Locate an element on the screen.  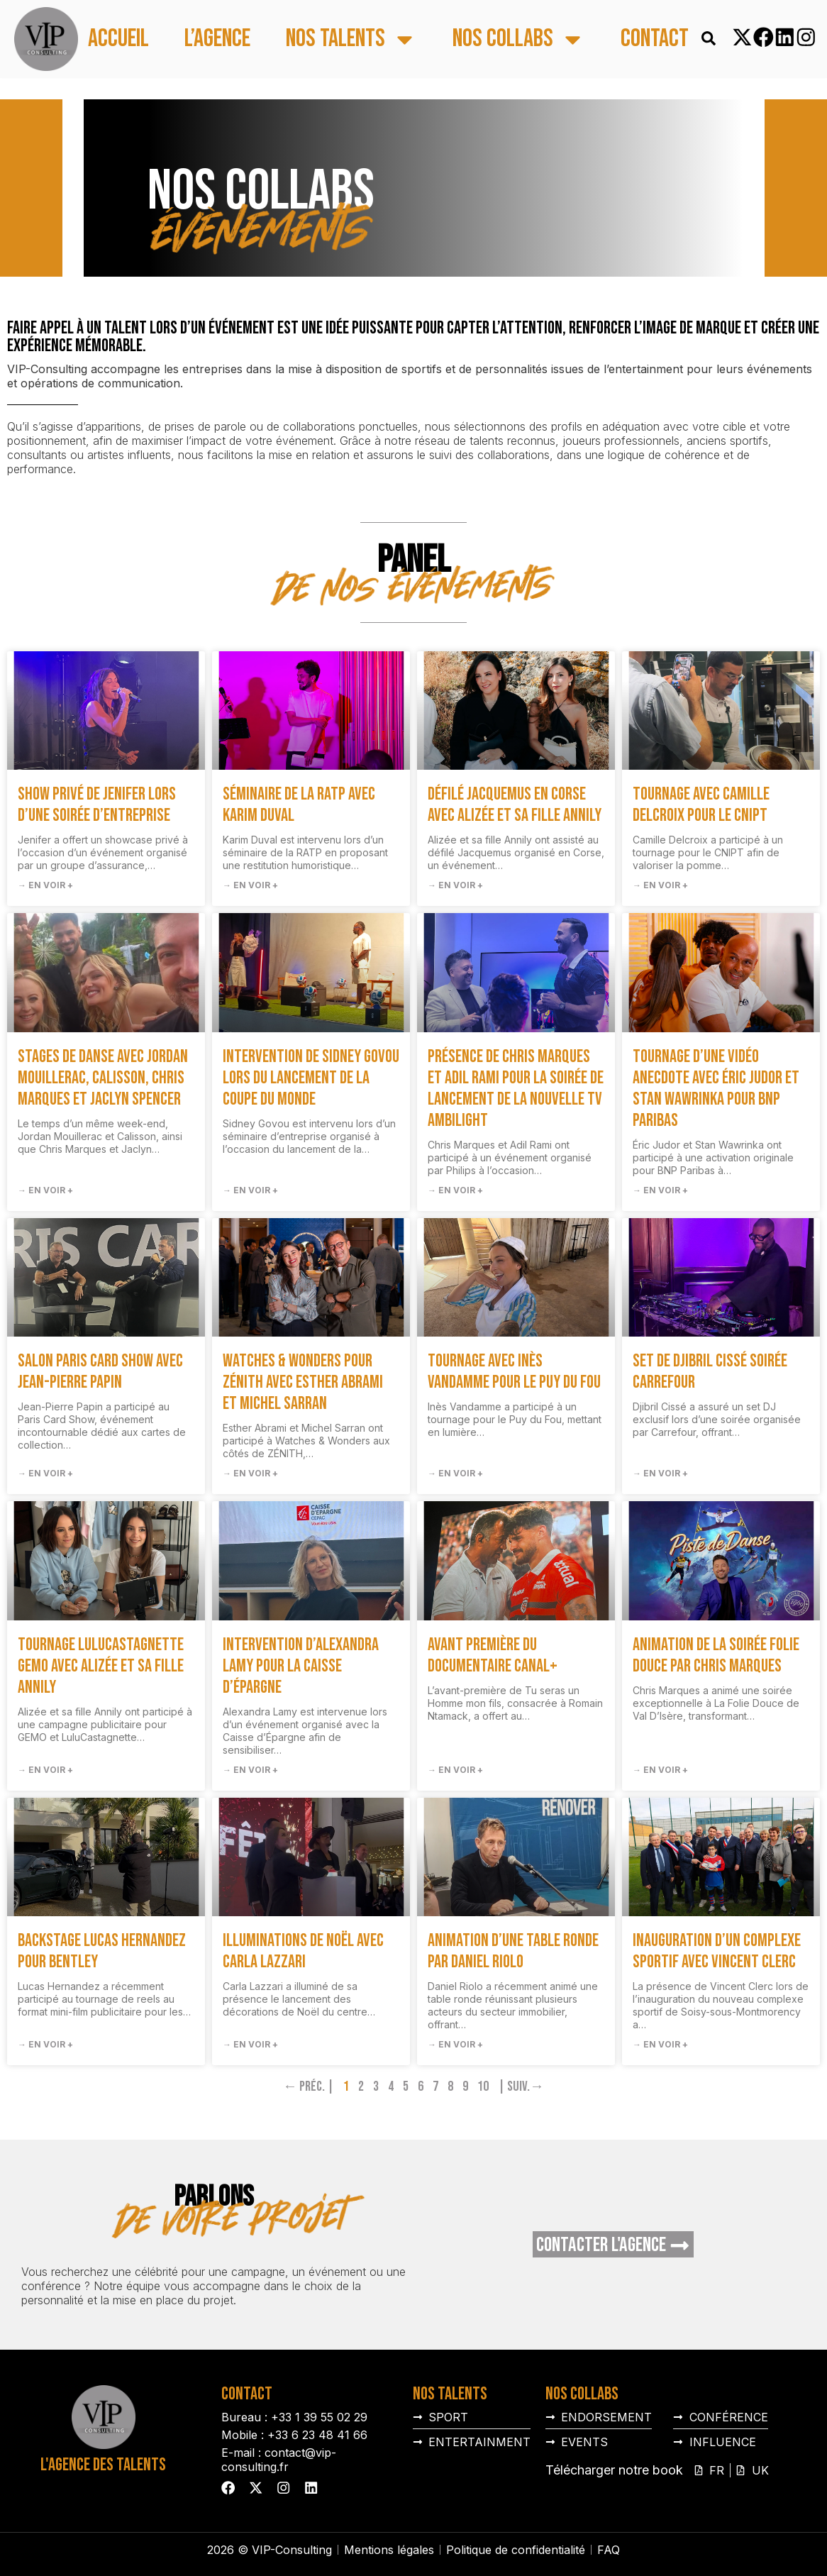
Show privé de Jenifer lors d’une soirée d’entreprise is located at coordinates (97, 805).